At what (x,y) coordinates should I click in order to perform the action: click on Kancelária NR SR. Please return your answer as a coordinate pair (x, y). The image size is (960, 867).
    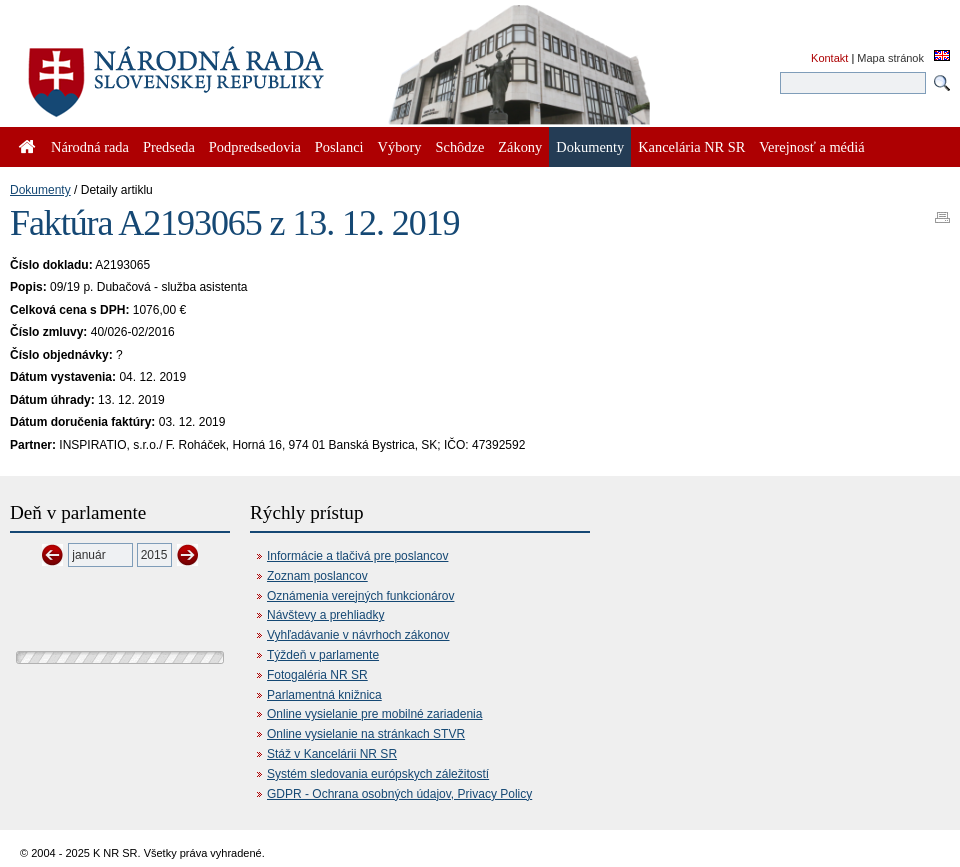
    Looking at the image, I should click on (691, 147).